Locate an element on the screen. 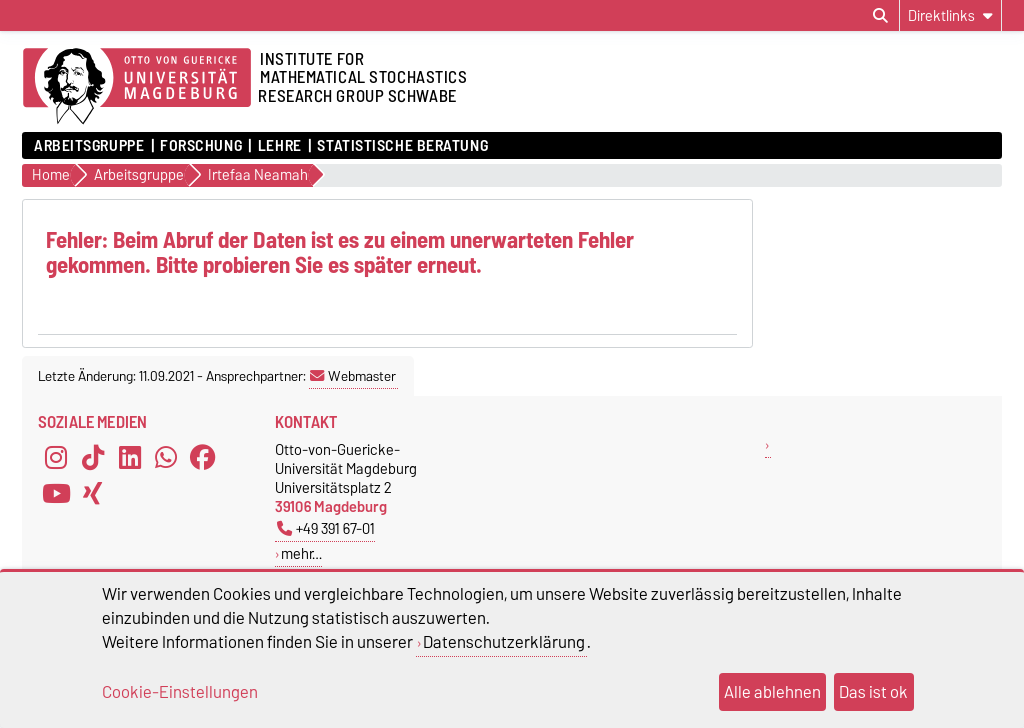  [Suchdialog öffnen] is located at coordinates (880, 16).